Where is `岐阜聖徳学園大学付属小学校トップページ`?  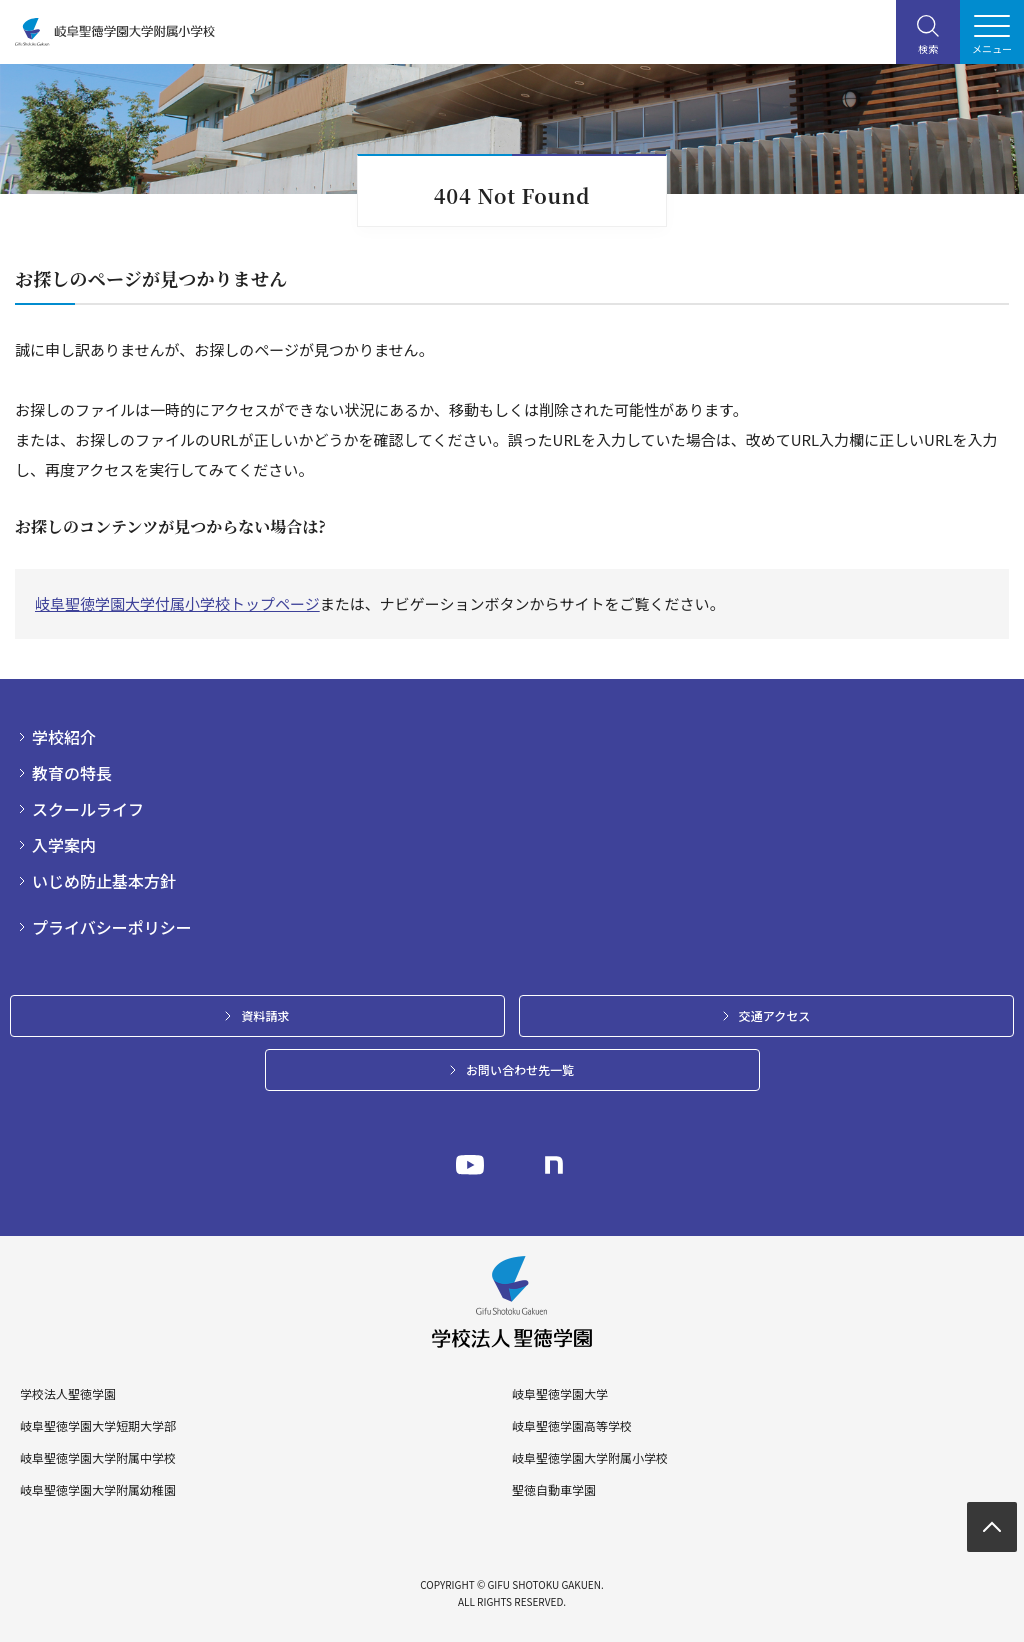
岐阜聖徳学園大学付属小学校トップページ is located at coordinates (177, 603).